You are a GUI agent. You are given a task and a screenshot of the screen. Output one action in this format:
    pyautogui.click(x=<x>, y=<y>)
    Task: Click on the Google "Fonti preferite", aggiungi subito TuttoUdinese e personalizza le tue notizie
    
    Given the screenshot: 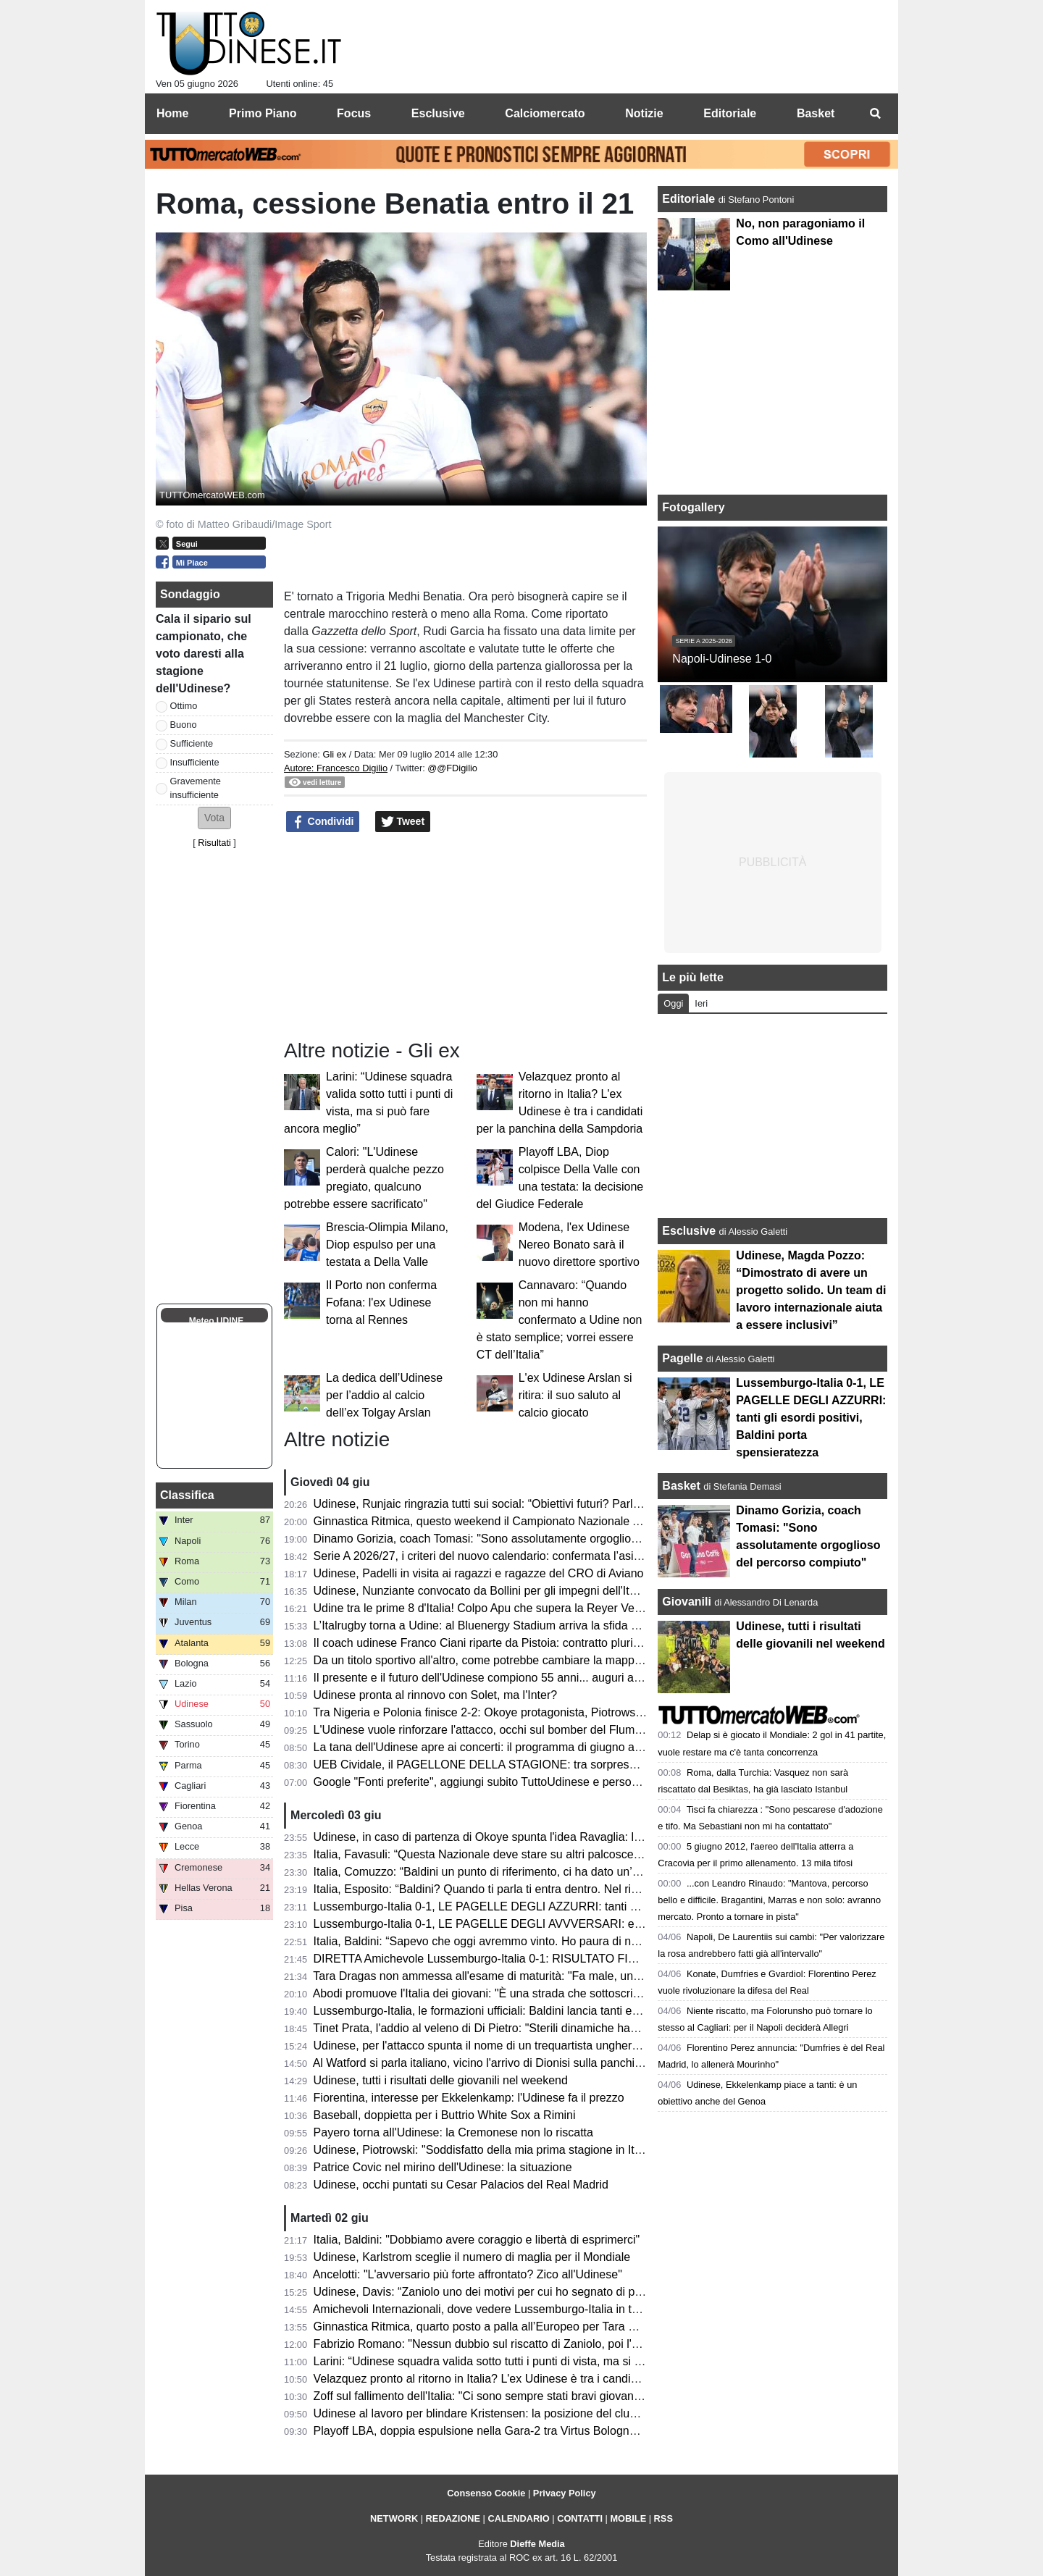 What is the action you would take?
    pyautogui.click(x=525, y=1782)
    